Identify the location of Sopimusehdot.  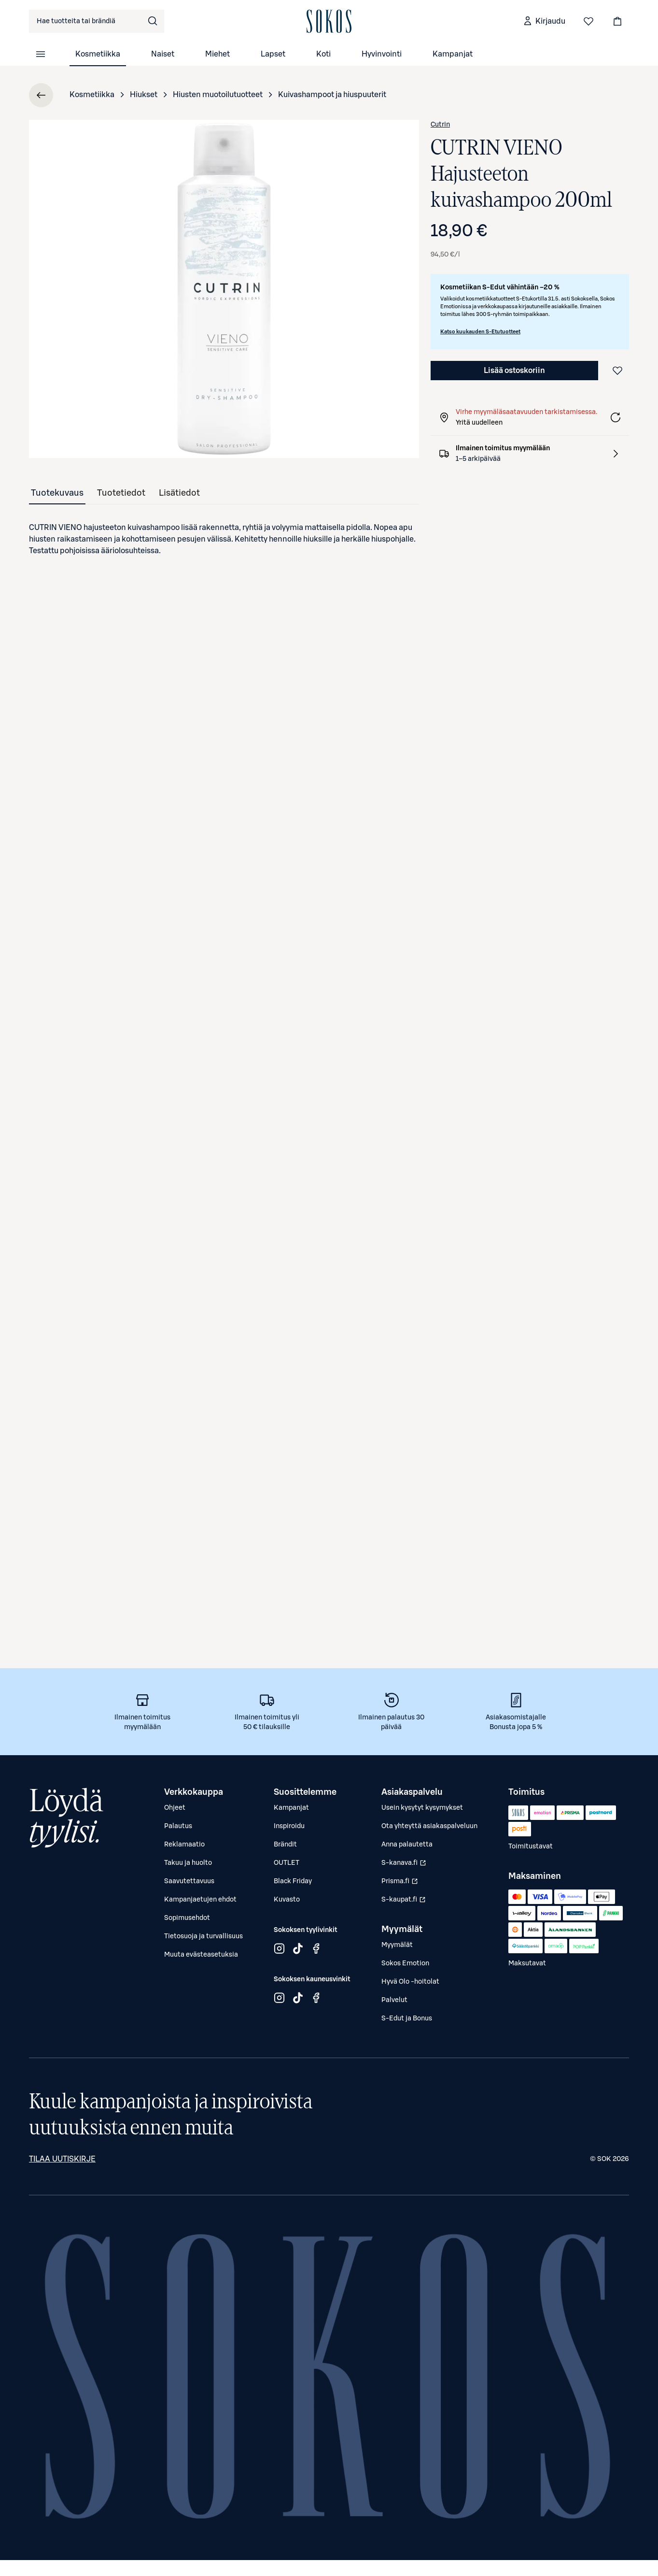
(187, 1918).